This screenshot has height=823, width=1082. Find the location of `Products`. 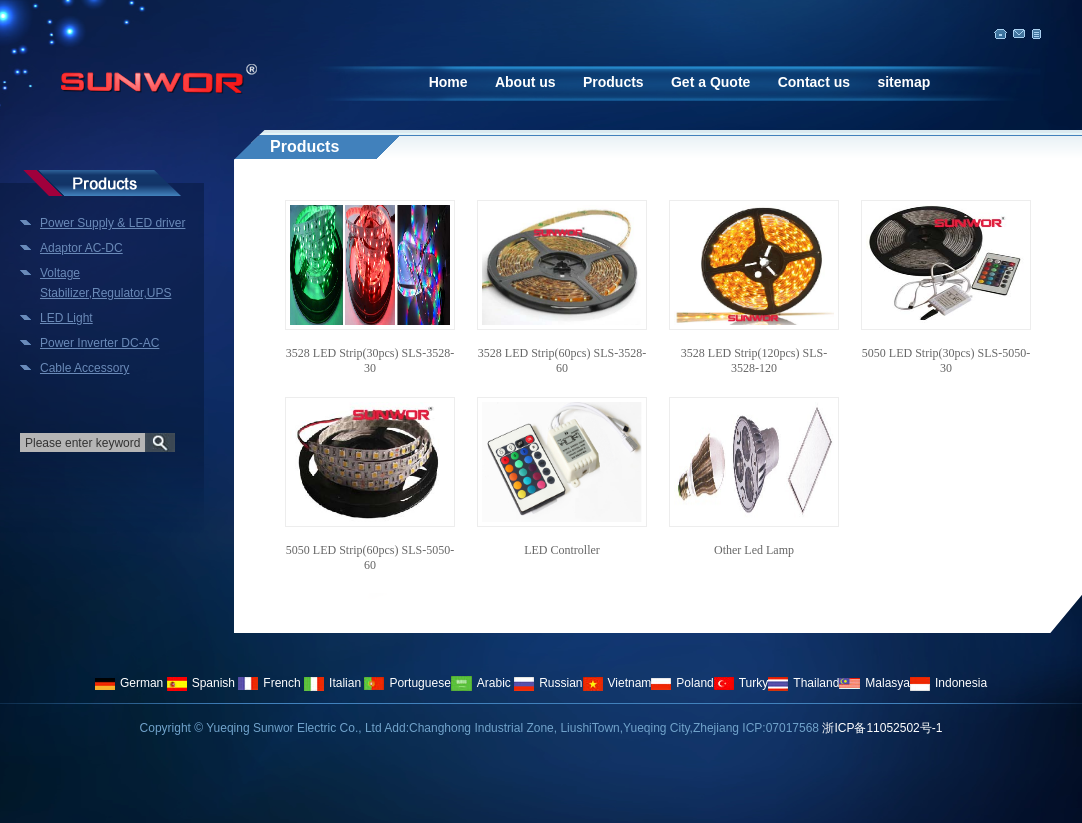

Products is located at coordinates (613, 82).